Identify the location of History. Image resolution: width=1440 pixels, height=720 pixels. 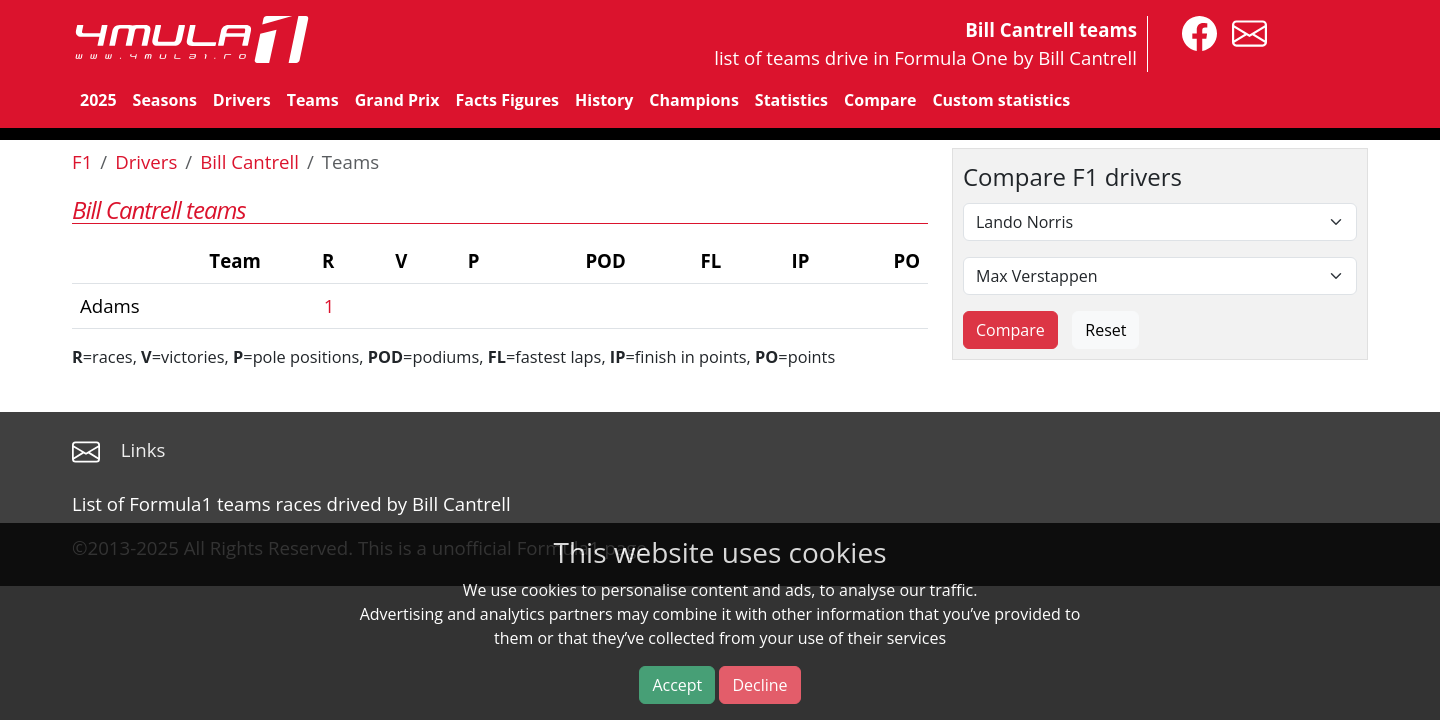
(604, 100).